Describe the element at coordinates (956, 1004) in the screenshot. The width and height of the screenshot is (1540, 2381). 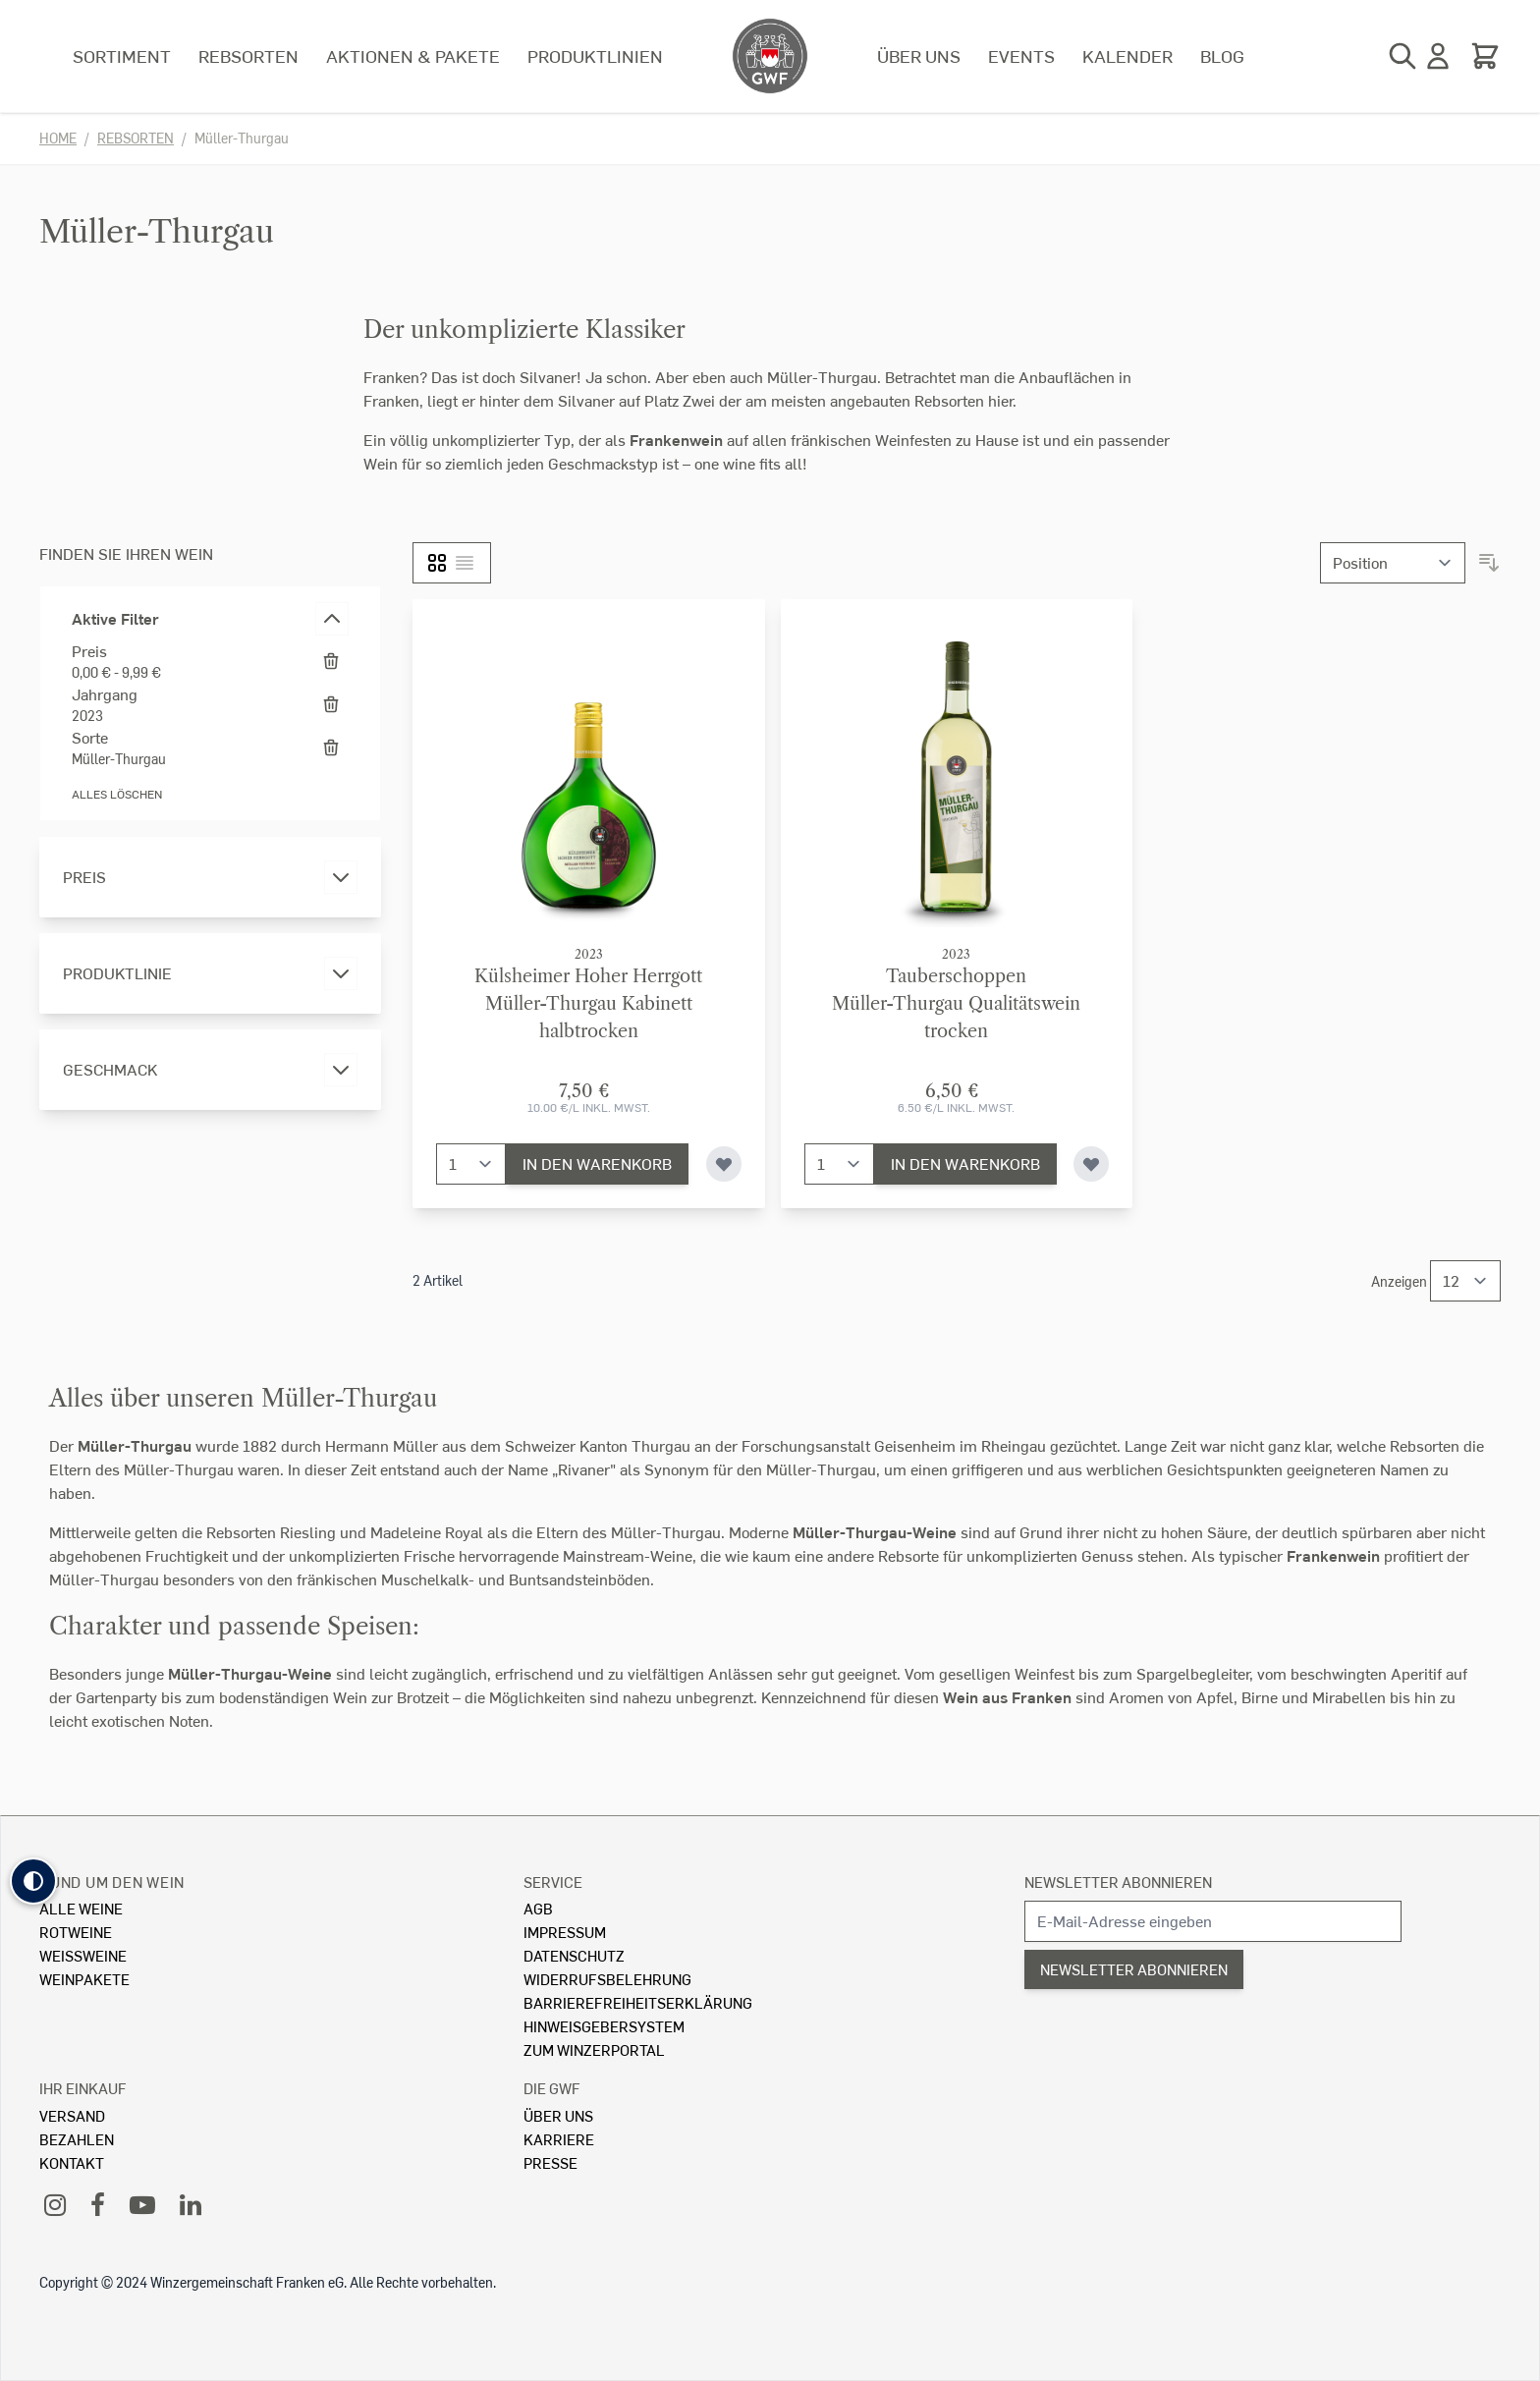
I see `TauberschoppenMüller-Thurgau Qualitätswein trocken` at that location.